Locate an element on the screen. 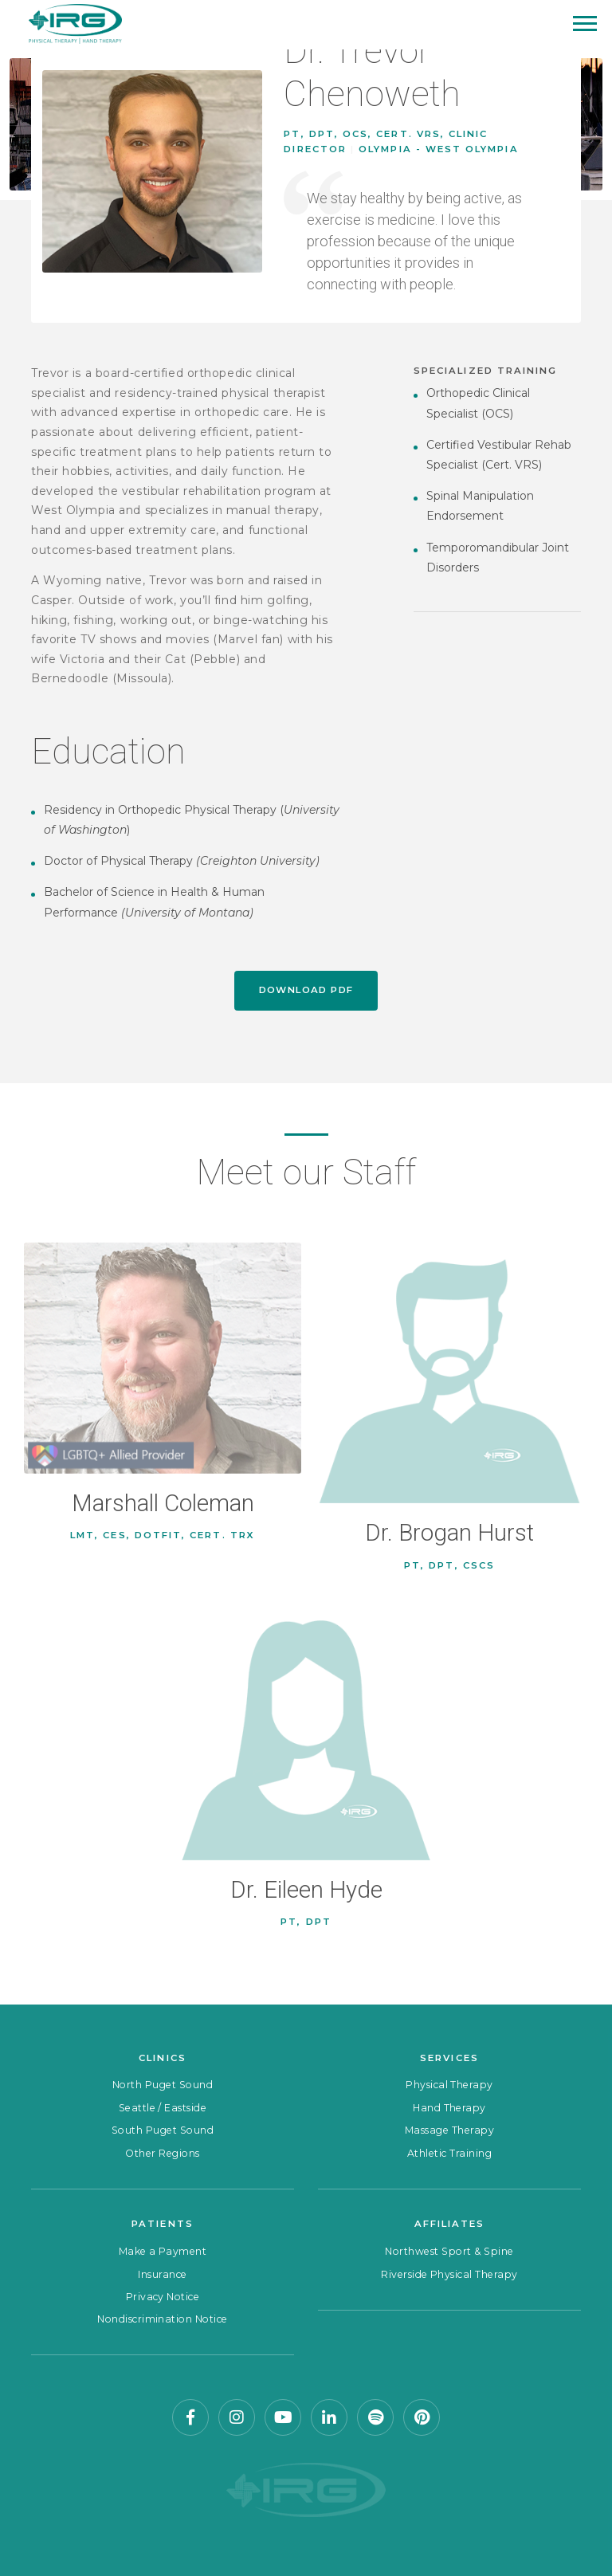 The height and width of the screenshot is (2576, 612). Insurance is located at coordinates (162, 2274).